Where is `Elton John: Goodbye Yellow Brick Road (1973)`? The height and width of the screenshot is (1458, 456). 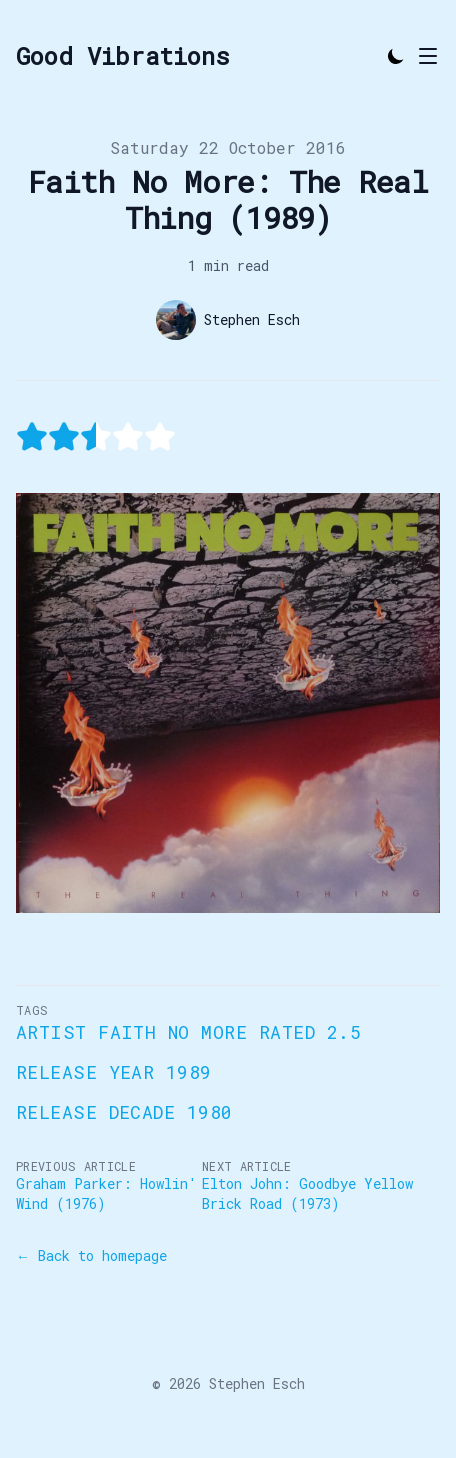 Elton John: Goodbye Yellow Brick Road (1973) is located at coordinates (307, 1193).